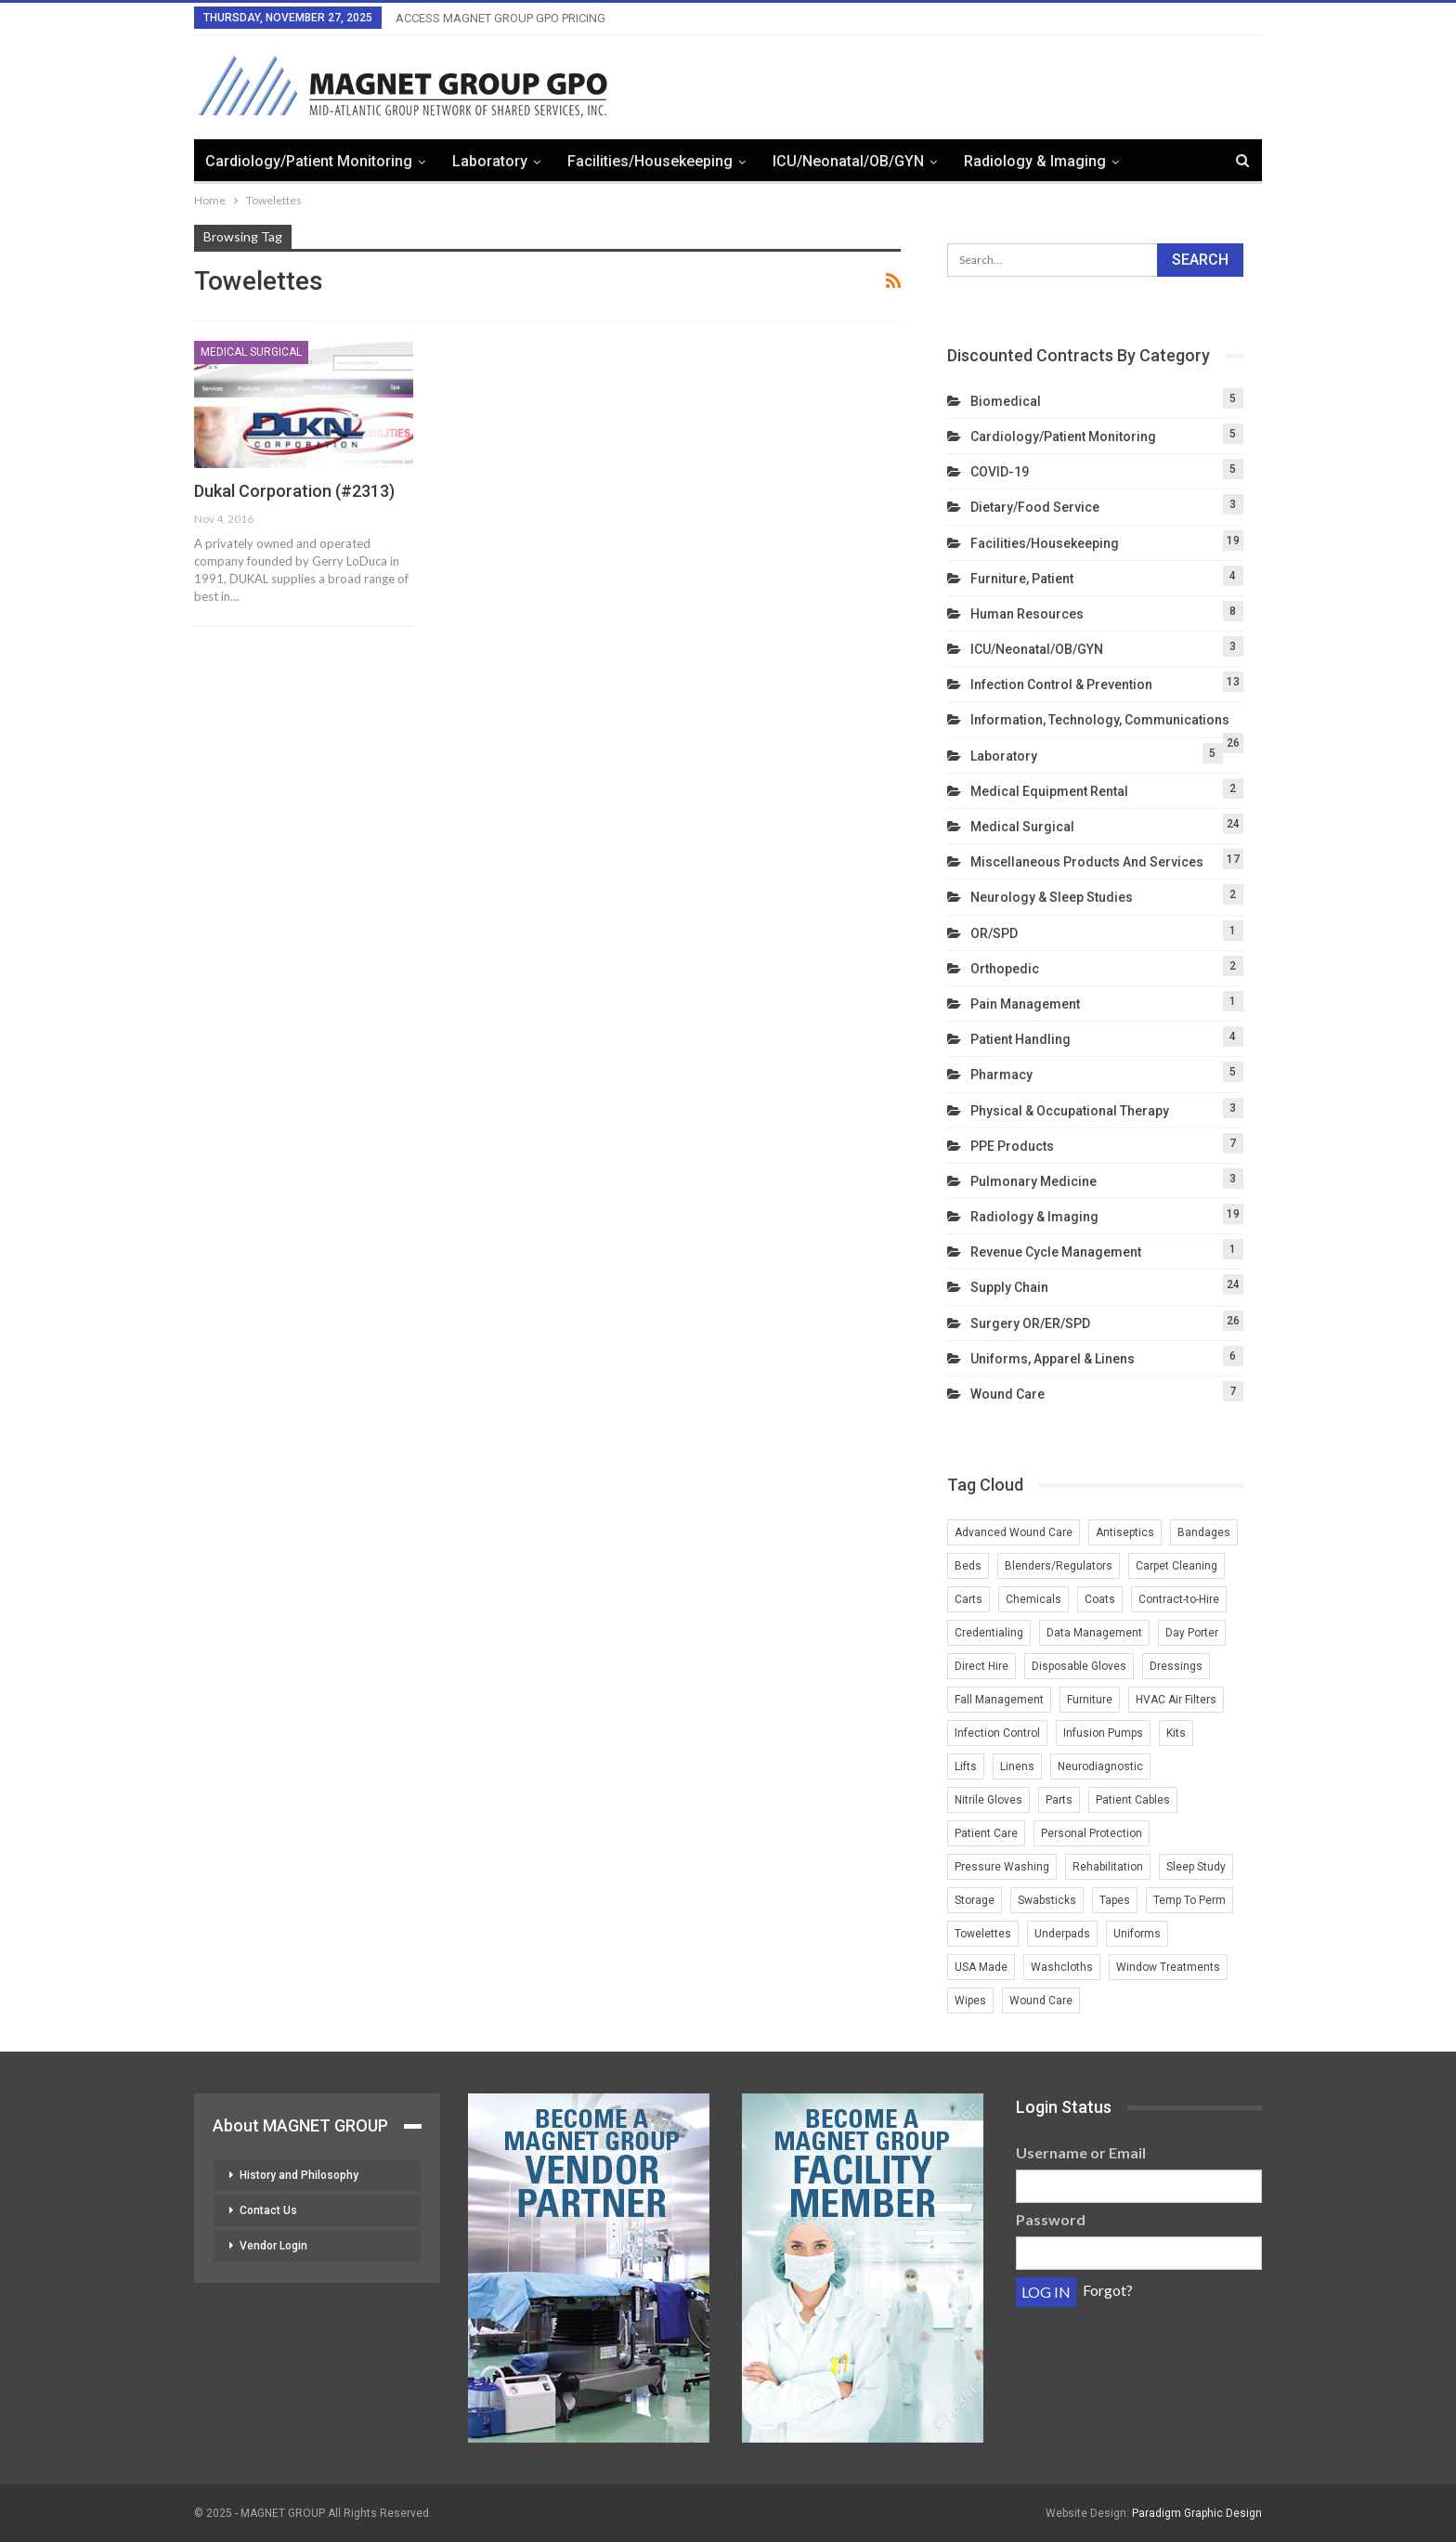 The width and height of the screenshot is (1456, 2542). I want to click on Rehabilitation [Rehabilitation (1 item)], so click(1107, 1866).